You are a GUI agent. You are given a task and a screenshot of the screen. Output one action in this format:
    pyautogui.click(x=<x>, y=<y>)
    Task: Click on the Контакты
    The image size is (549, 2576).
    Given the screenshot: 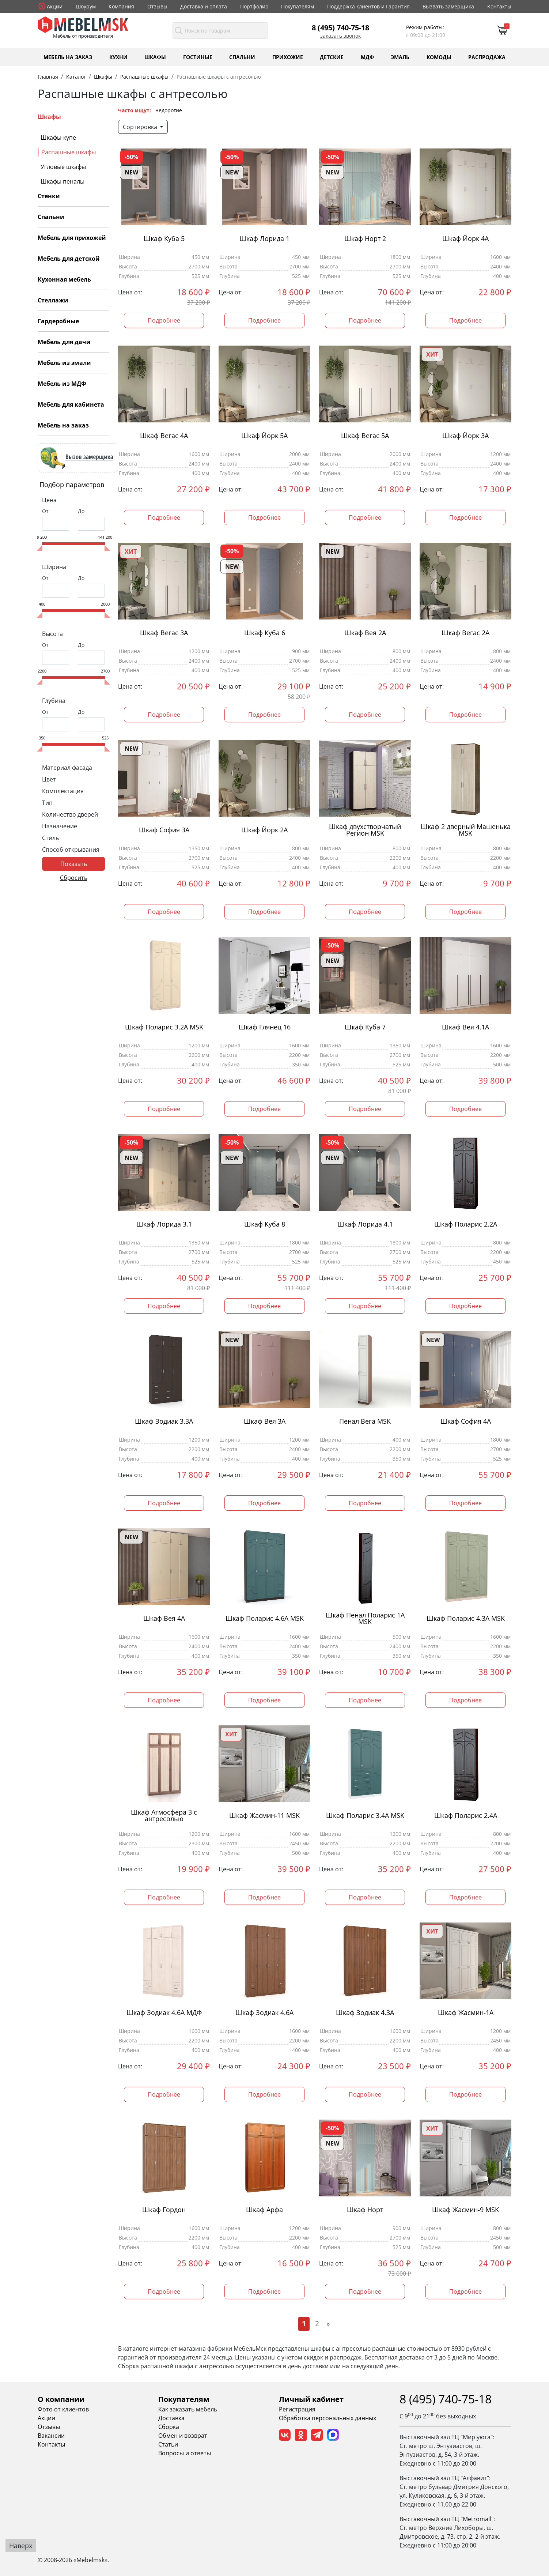 What is the action you would take?
    pyautogui.click(x=499, y=6)
    